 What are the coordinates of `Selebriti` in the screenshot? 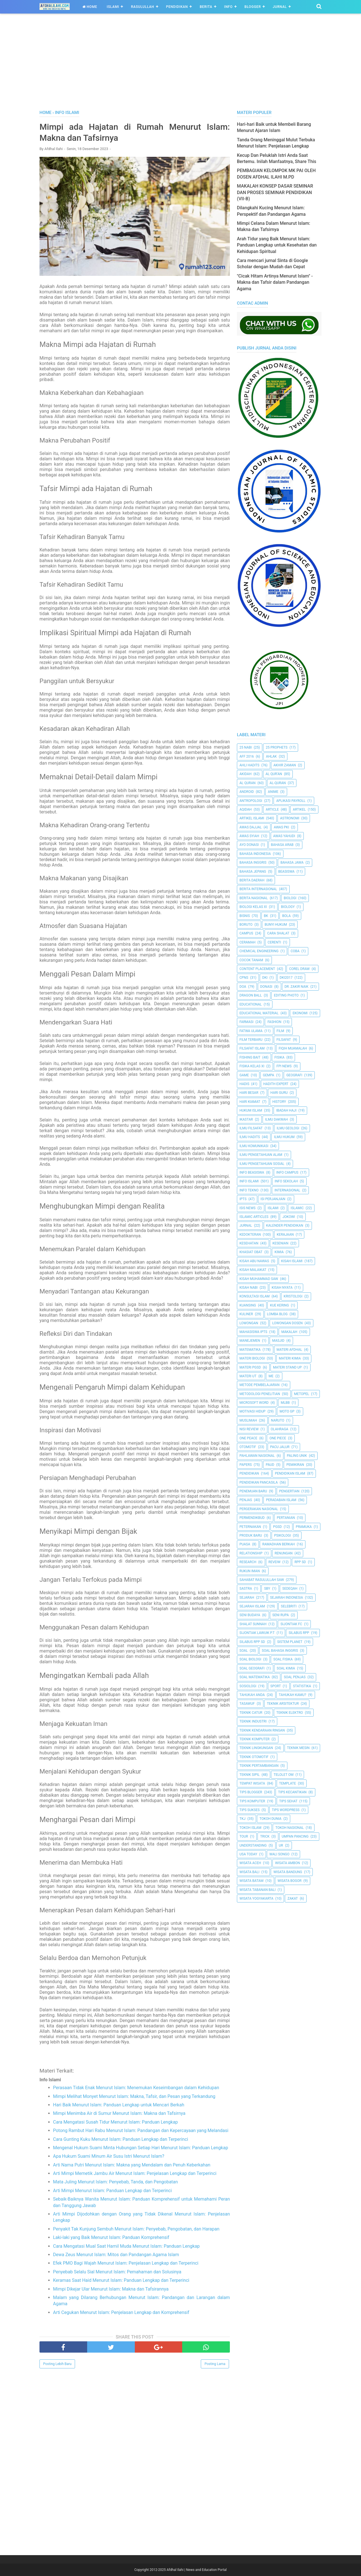 It's located at (289, 1606).